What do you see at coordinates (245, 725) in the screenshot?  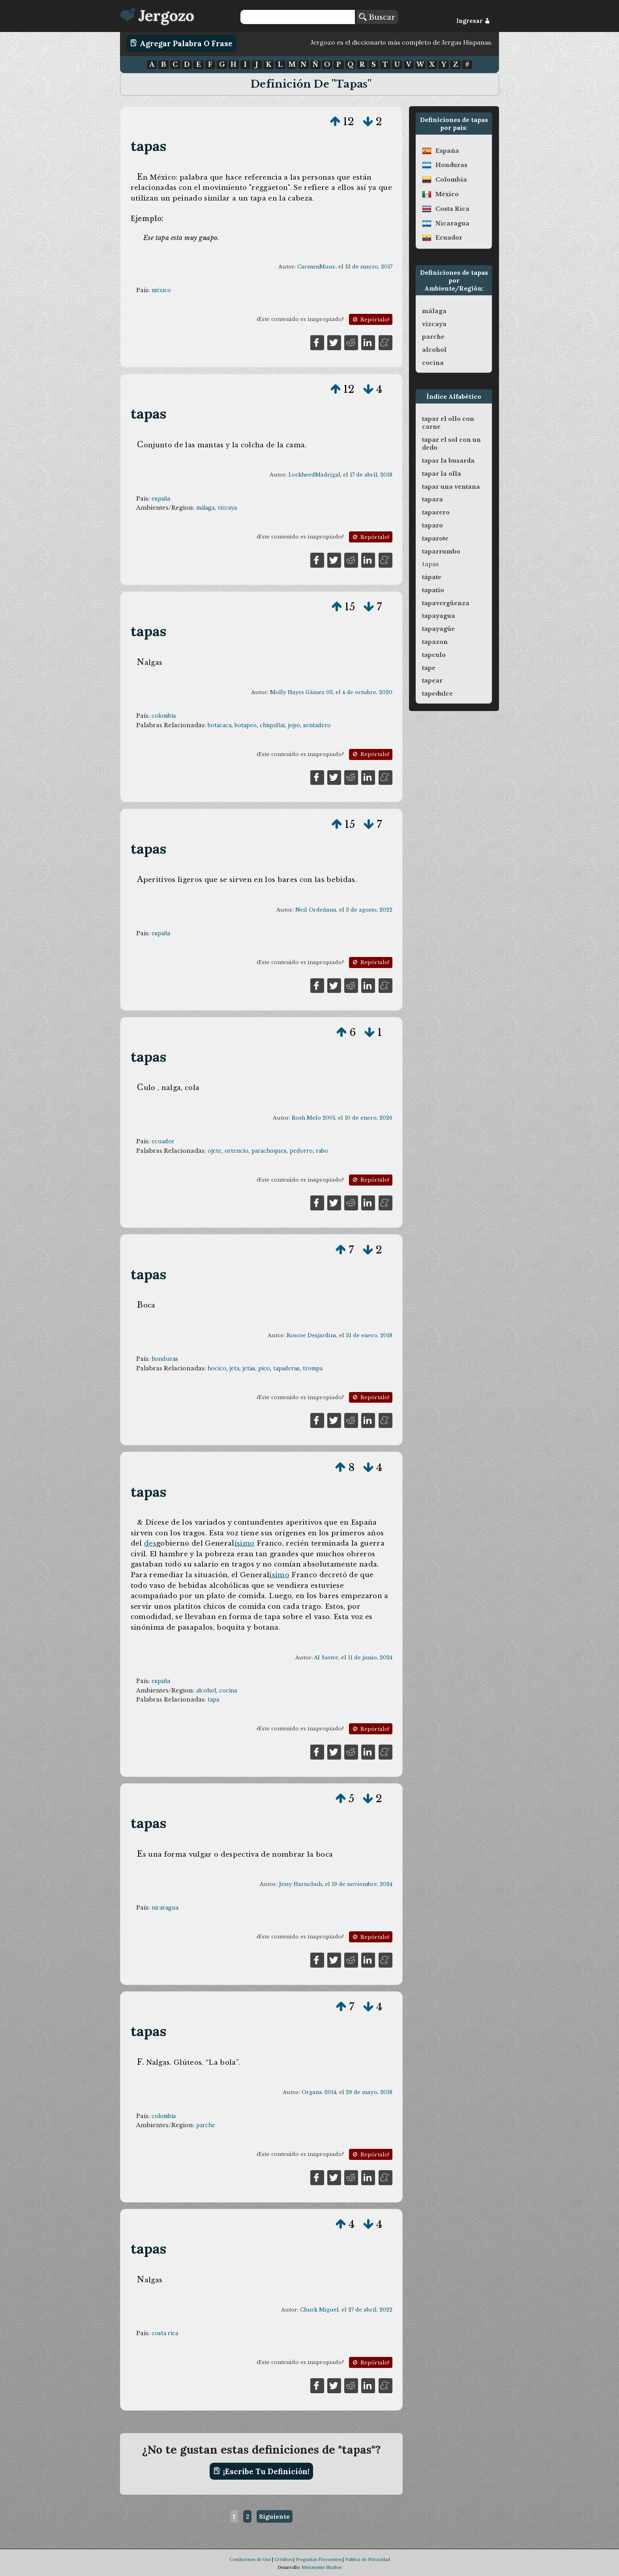 I see `botapeo` at bounding box center [245, 725].